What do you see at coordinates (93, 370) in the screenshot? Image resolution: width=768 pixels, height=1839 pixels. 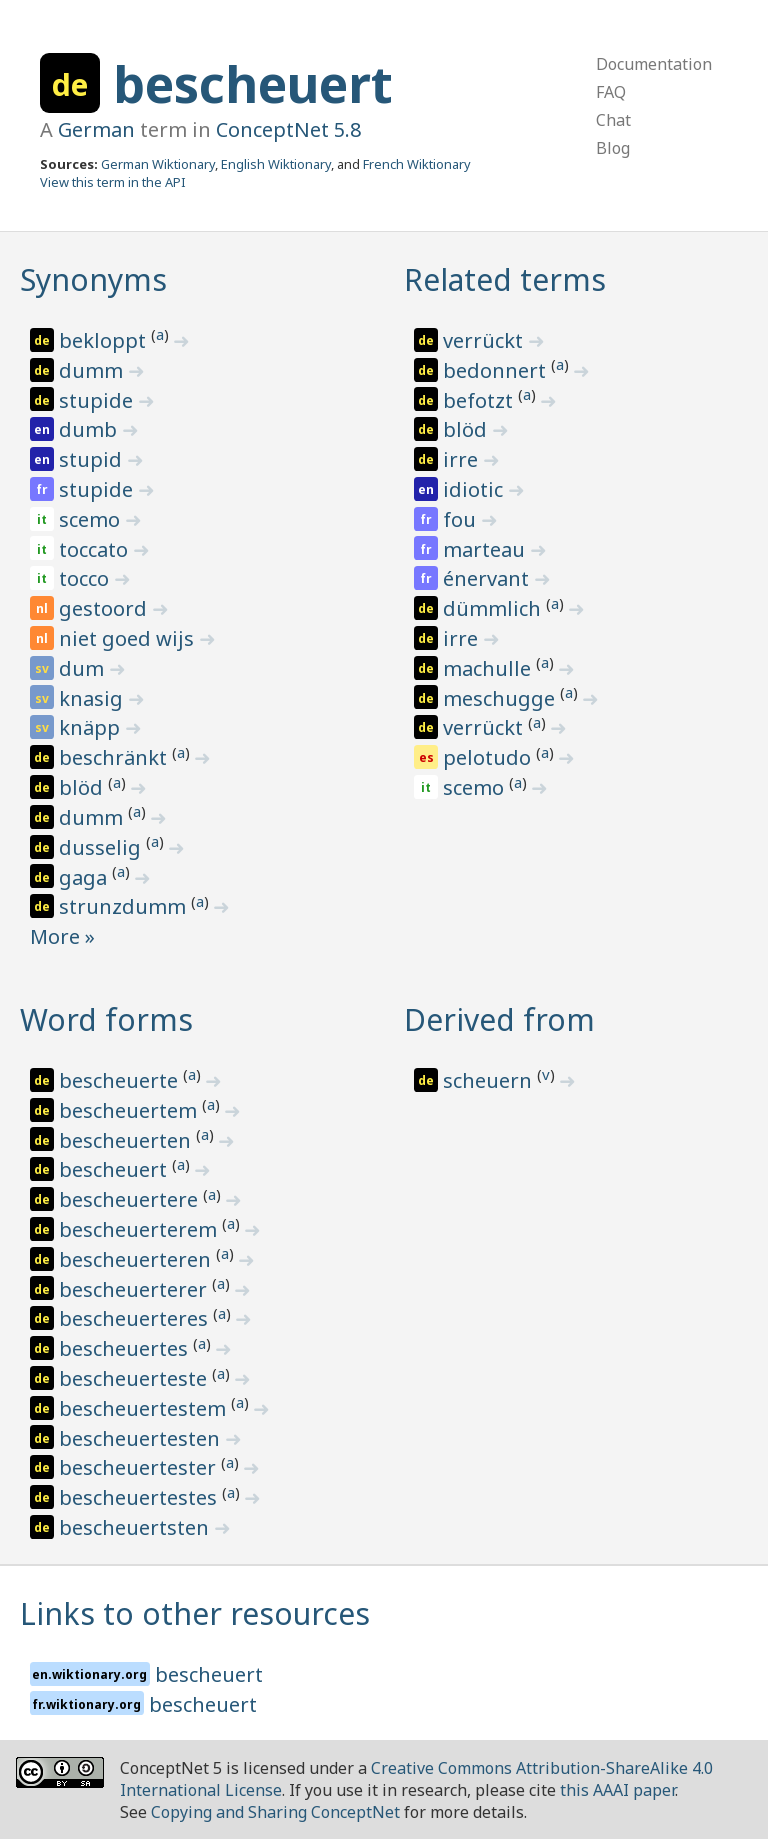 I see `dumm` at bounding box center [93, 370].